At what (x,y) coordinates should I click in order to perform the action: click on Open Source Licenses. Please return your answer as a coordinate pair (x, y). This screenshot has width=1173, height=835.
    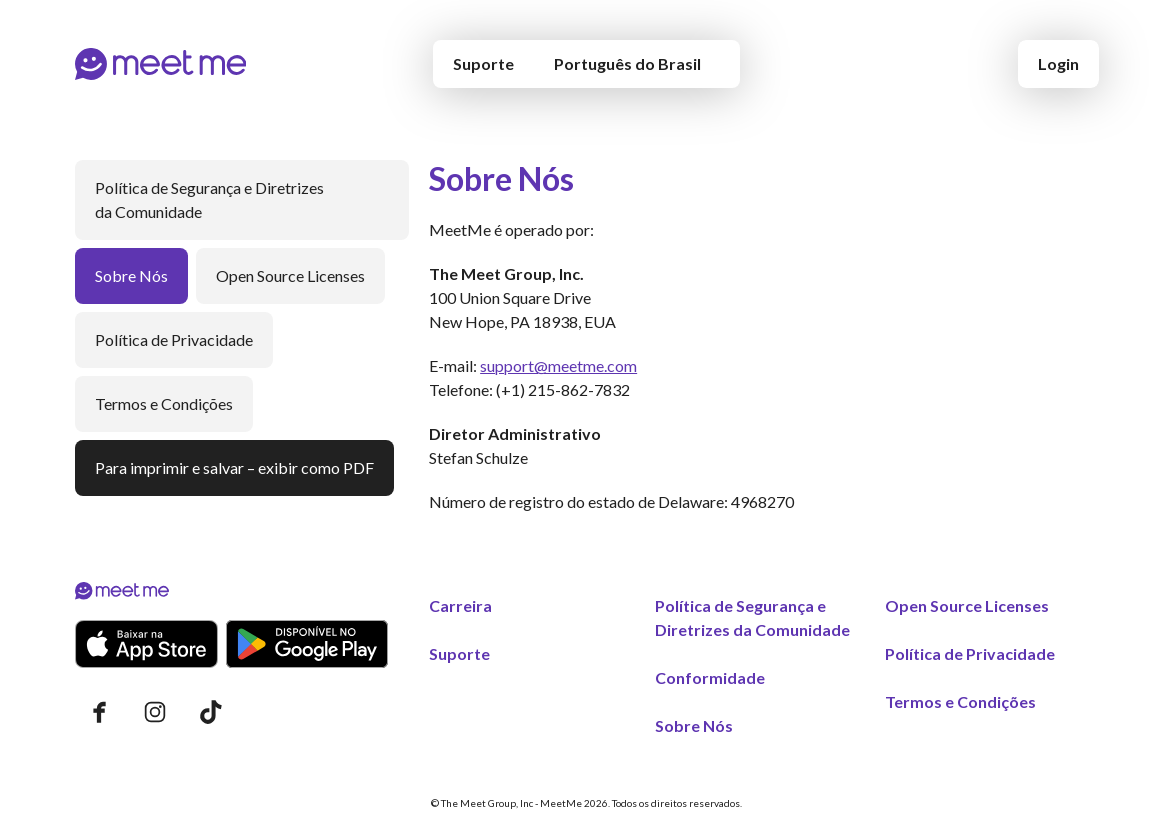
    Looking at the image, I should click on (290, 275).